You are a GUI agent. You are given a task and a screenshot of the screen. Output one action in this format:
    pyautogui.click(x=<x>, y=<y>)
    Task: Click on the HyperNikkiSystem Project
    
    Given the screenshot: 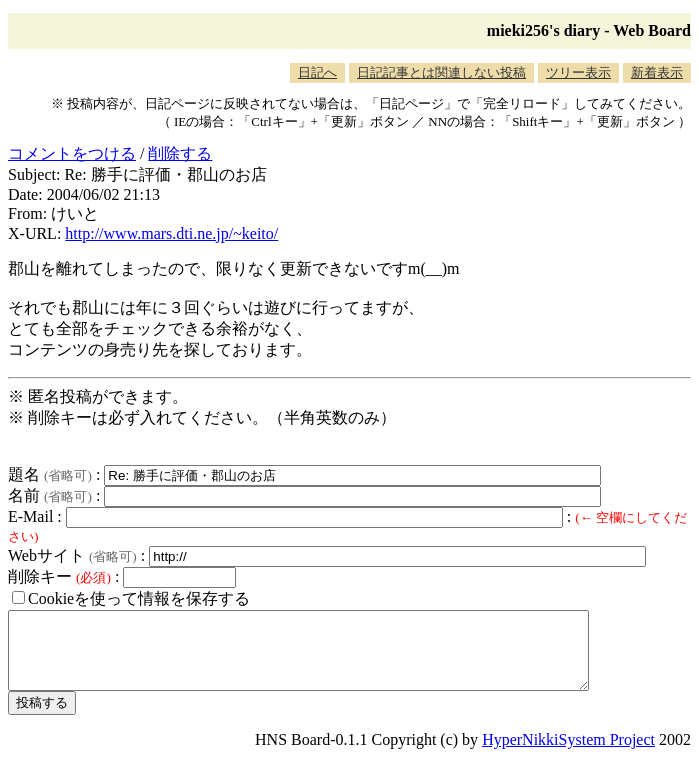 What is the action you would take?
    pyautogui.click(x=568, y=754)
    